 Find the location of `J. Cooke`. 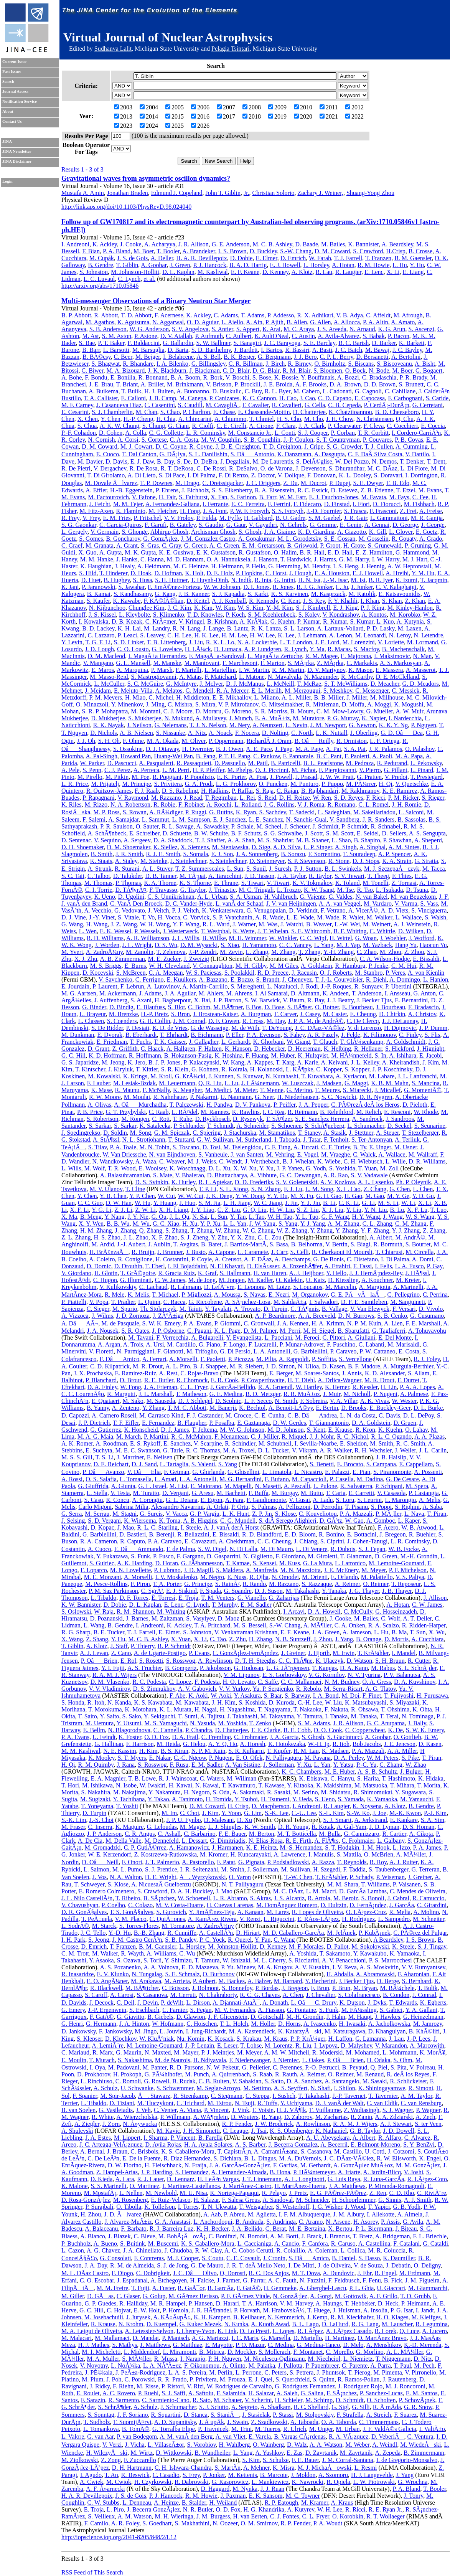

J. Cooke is located at coordinates (131, 244).